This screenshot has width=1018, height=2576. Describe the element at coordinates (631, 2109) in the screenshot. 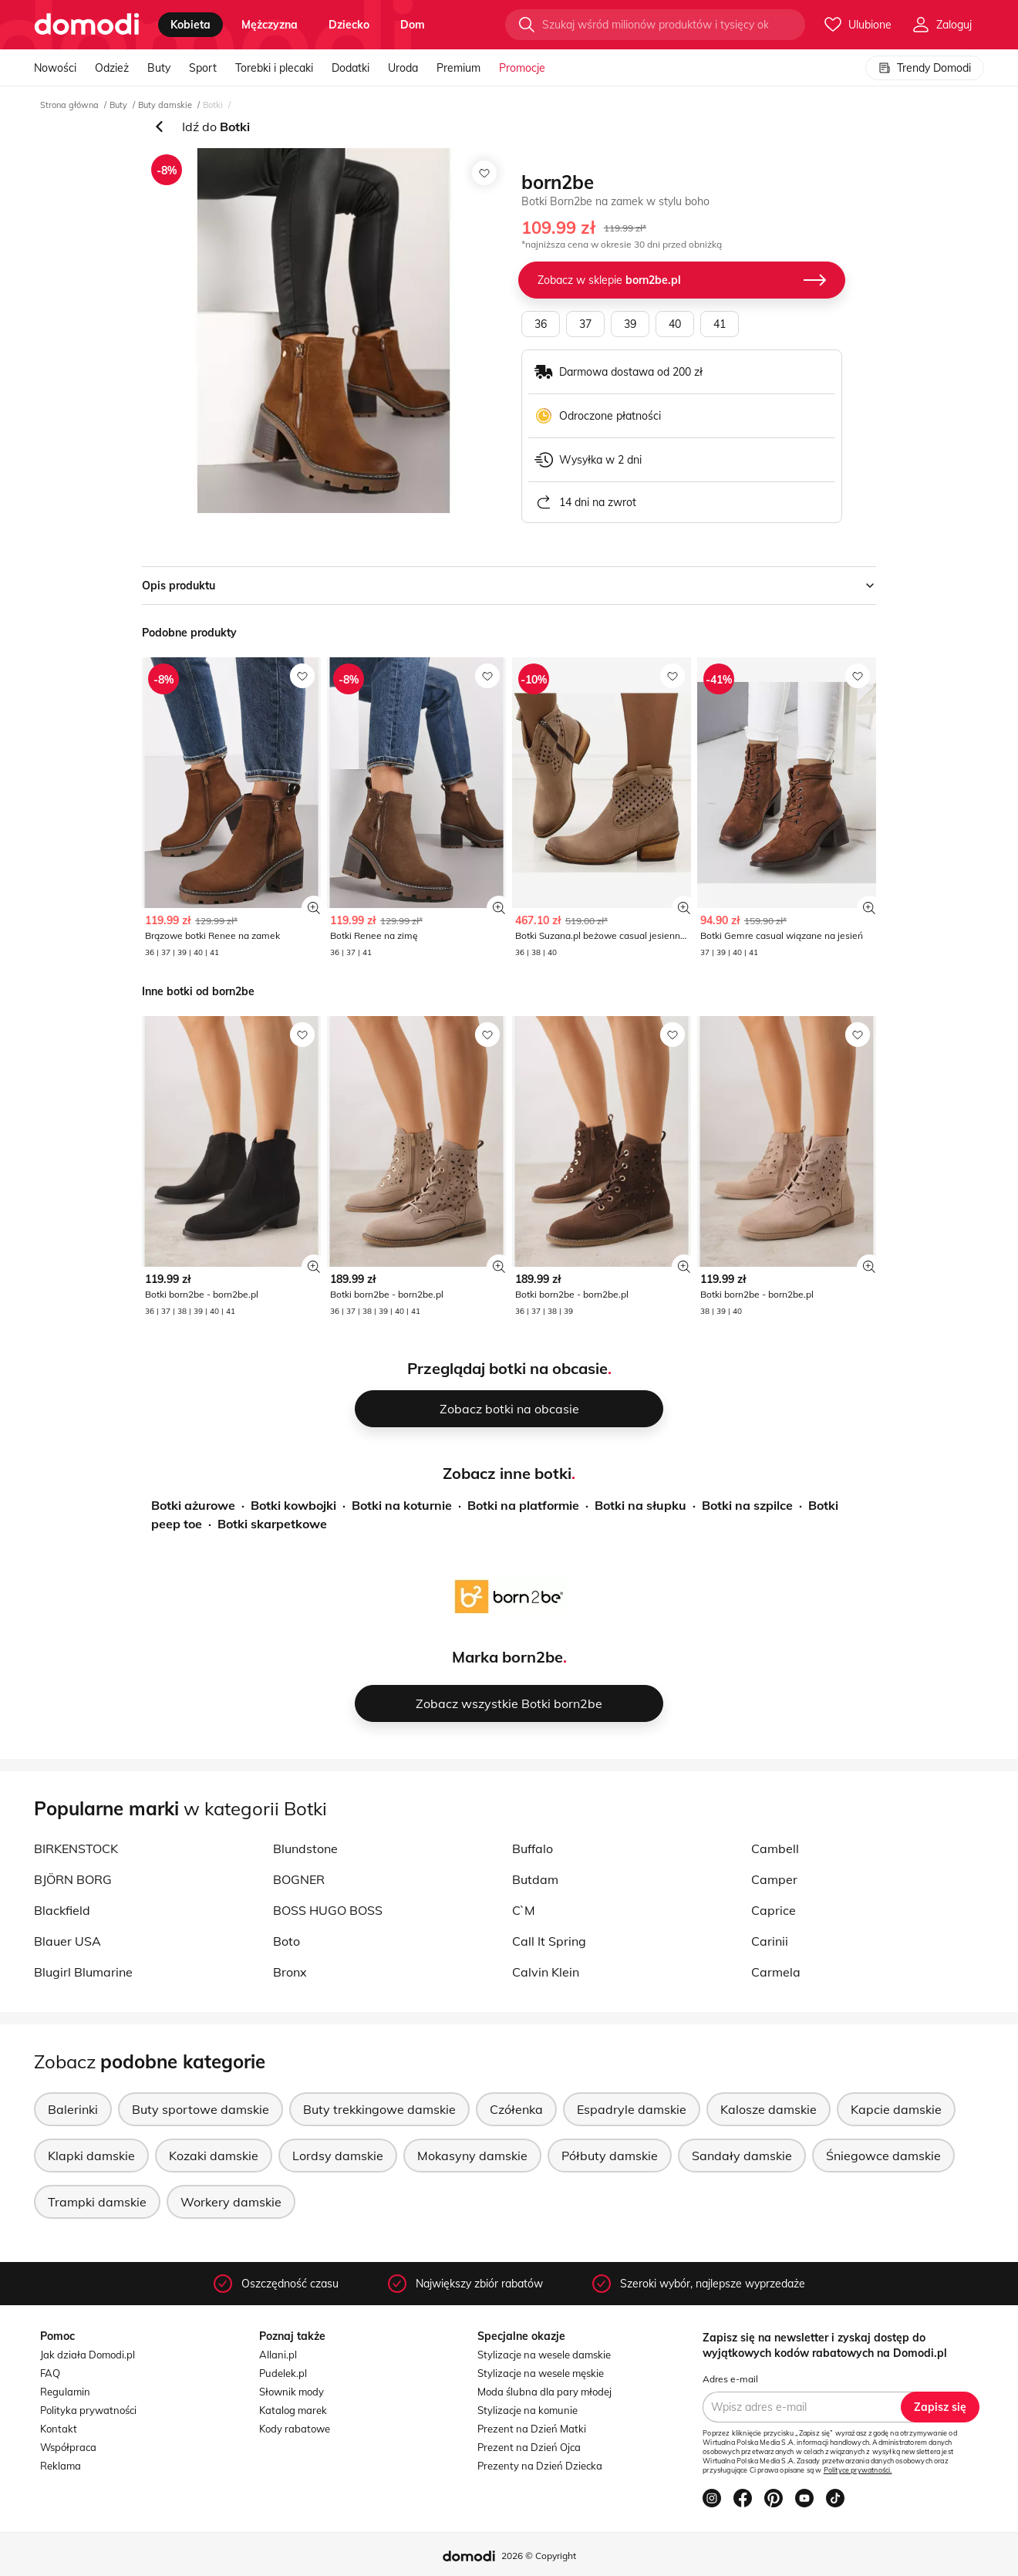

I see `Espadryle damskie` at that location.